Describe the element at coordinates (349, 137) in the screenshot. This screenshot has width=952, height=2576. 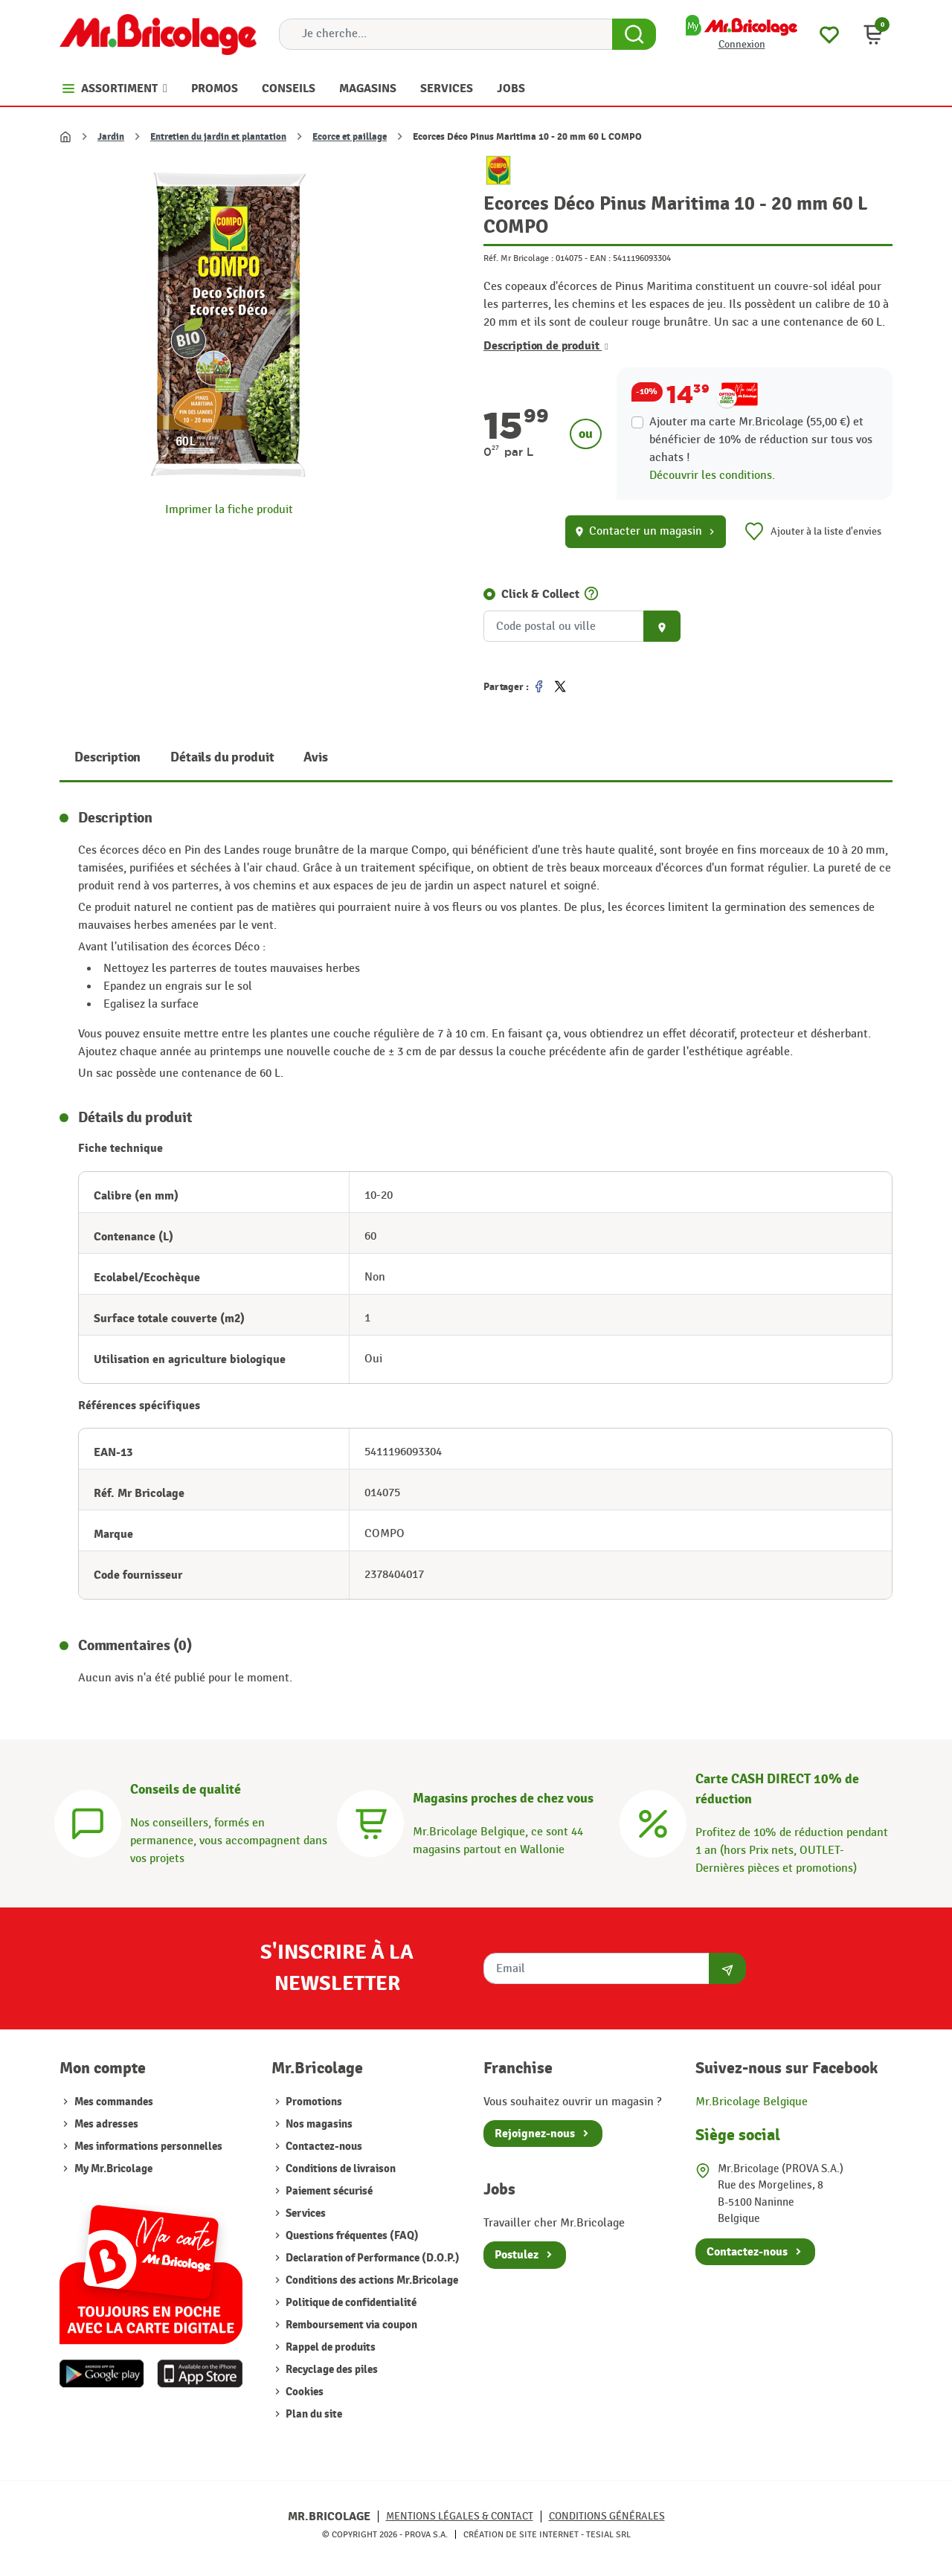
I see `Ecorce et paillage` at that location.